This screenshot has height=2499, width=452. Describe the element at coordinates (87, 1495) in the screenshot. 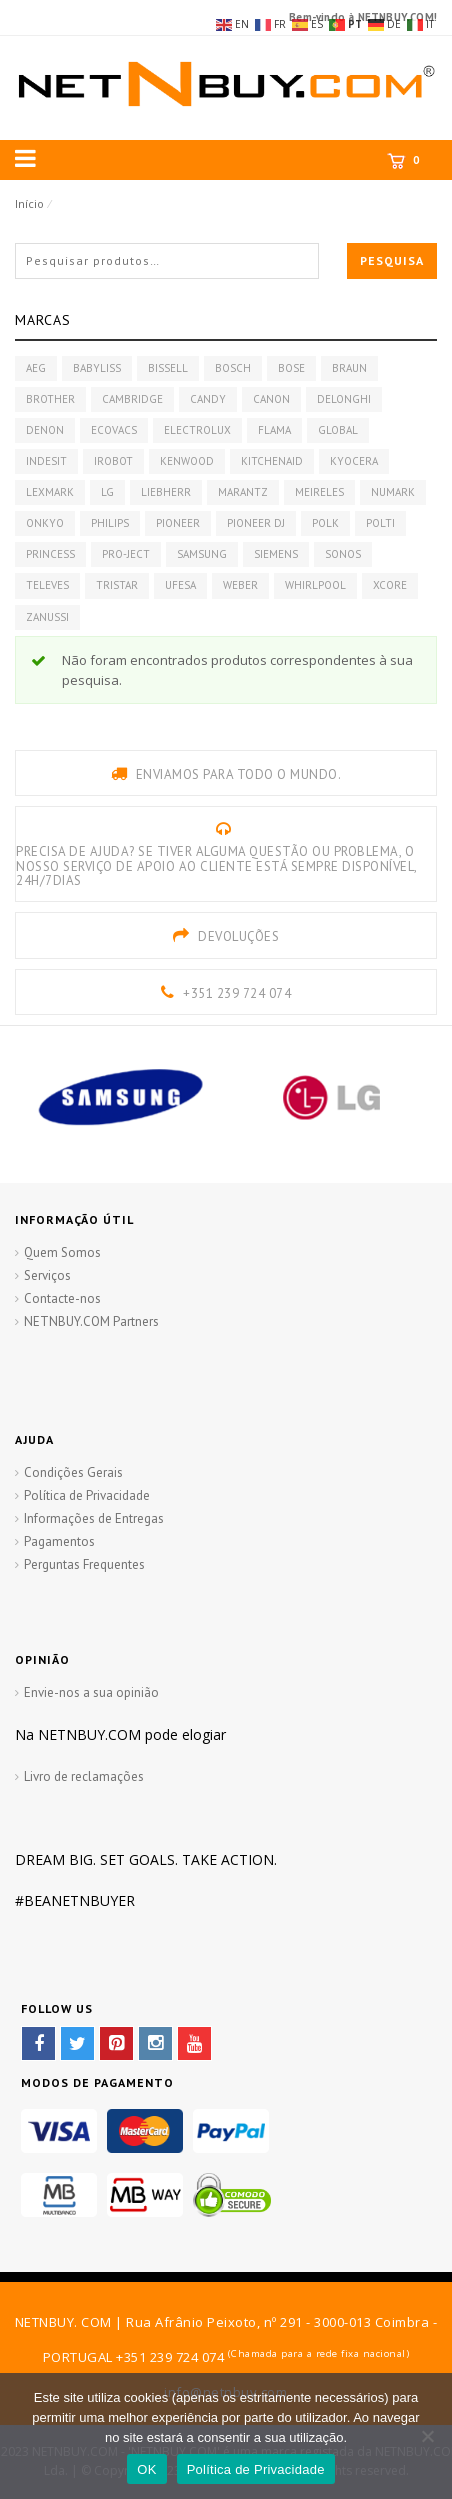

I see `Política de Privacidade` at that location.